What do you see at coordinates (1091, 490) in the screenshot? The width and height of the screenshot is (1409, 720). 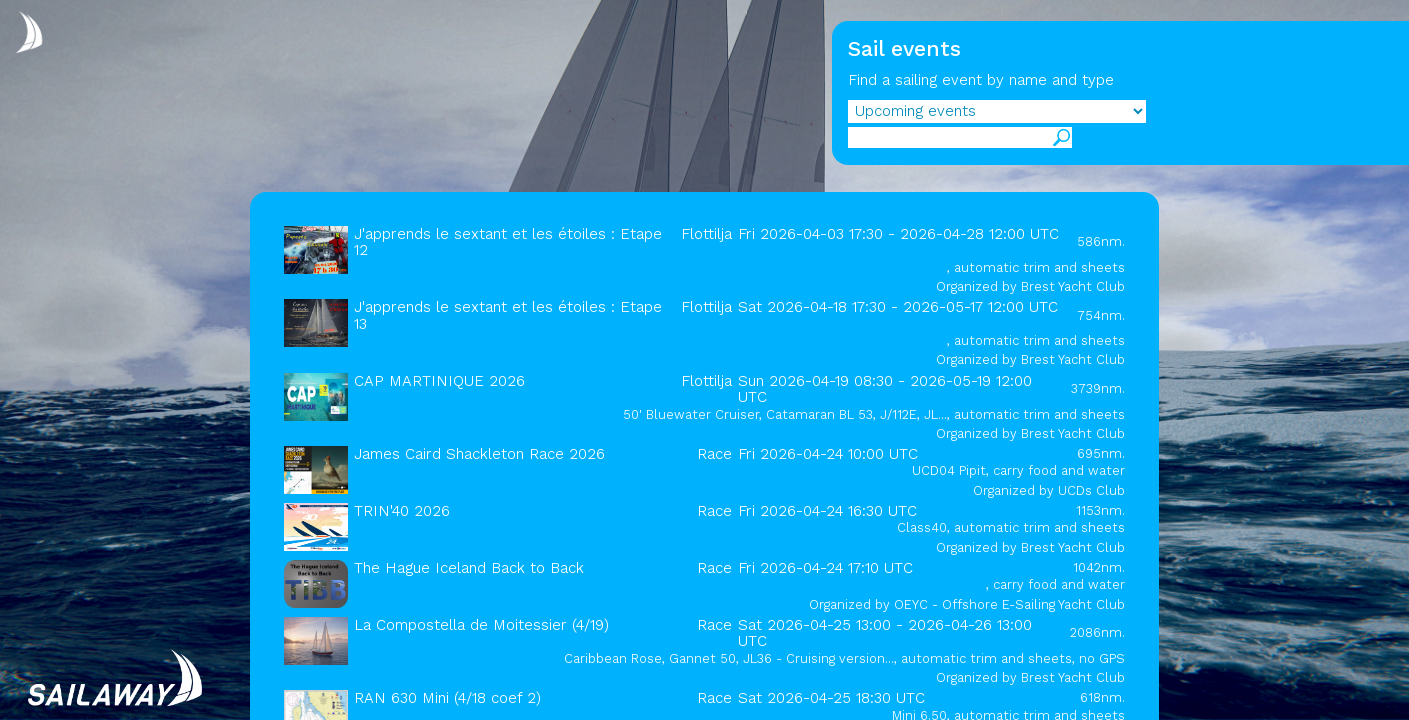 I see `UCDs Club` at bounding box center [1091, 490].